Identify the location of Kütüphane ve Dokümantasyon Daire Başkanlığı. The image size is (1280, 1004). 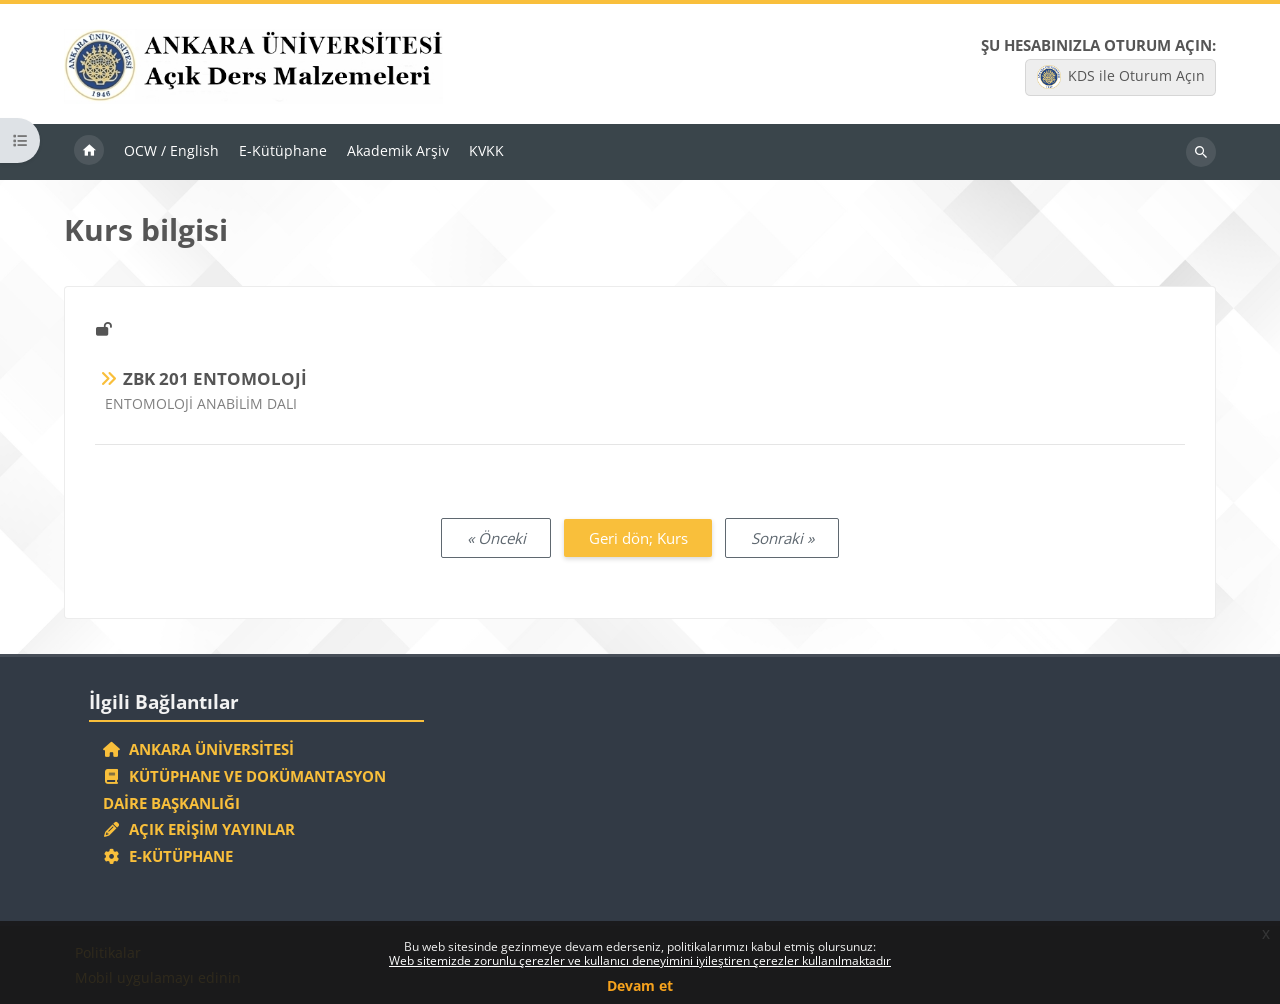
(245, 789).